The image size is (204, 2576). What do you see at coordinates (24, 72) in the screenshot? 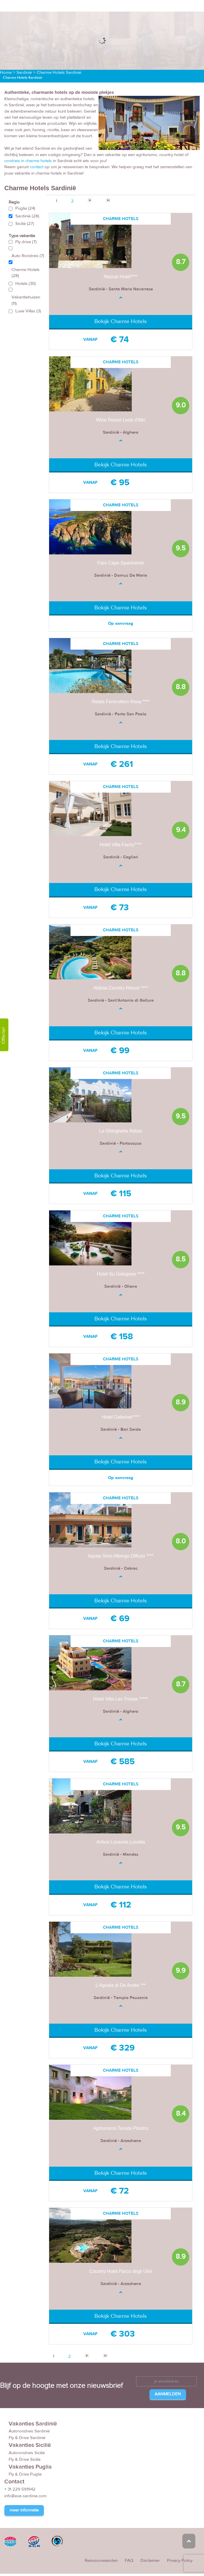
I see `Sardinië` at bounding box center [24, 72].